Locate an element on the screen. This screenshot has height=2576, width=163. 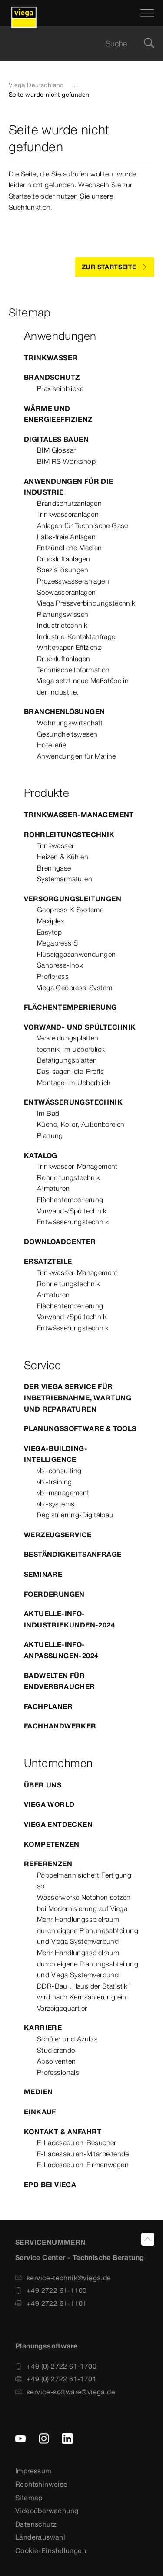
service-technik@viega.de is located at coordinates (63, 2277).